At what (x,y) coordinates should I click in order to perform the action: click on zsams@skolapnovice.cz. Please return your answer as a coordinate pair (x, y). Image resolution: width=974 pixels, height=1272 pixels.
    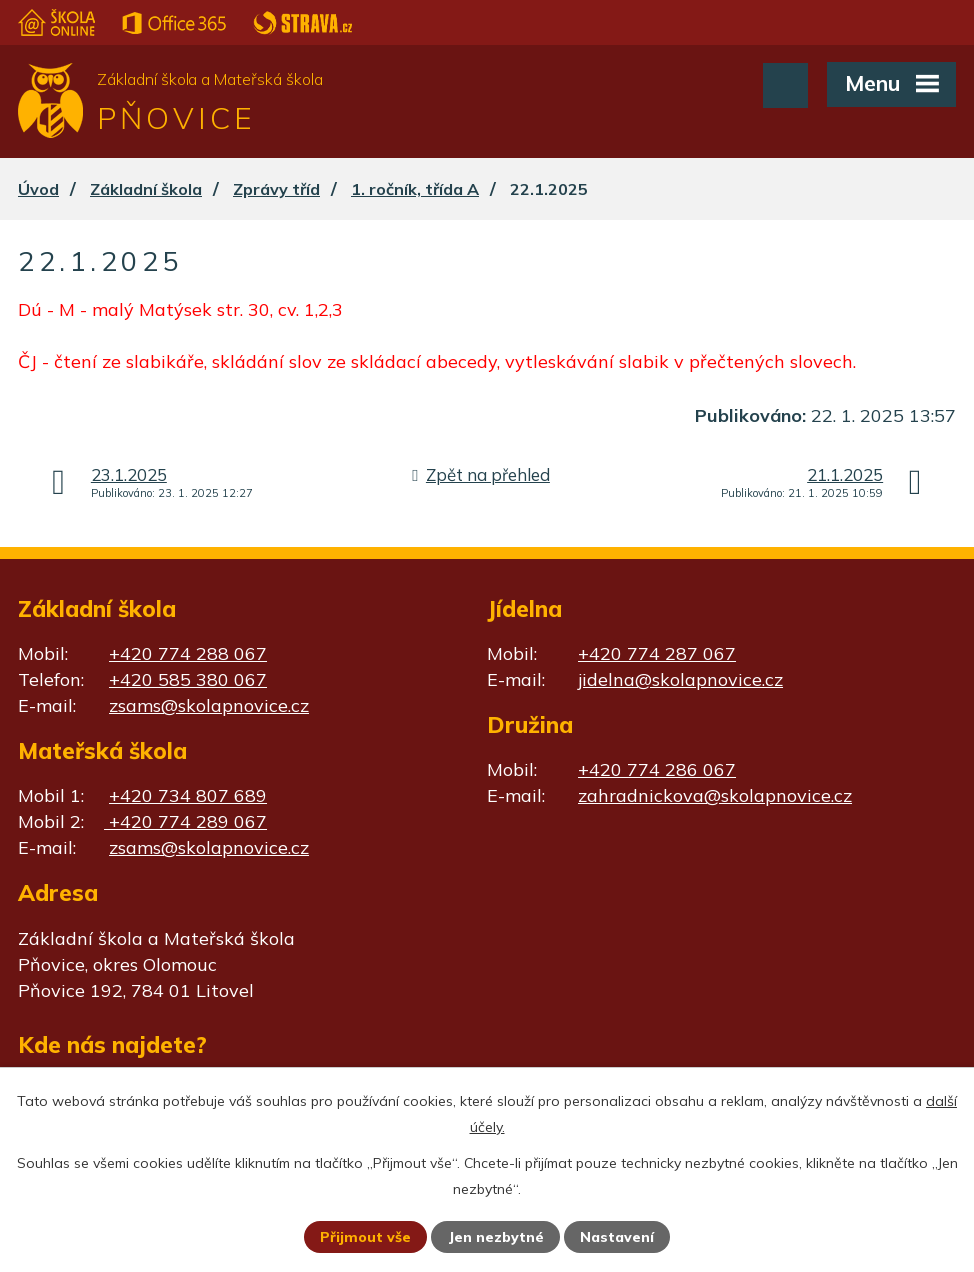
    Looking at the image, I should click on (209, 705).